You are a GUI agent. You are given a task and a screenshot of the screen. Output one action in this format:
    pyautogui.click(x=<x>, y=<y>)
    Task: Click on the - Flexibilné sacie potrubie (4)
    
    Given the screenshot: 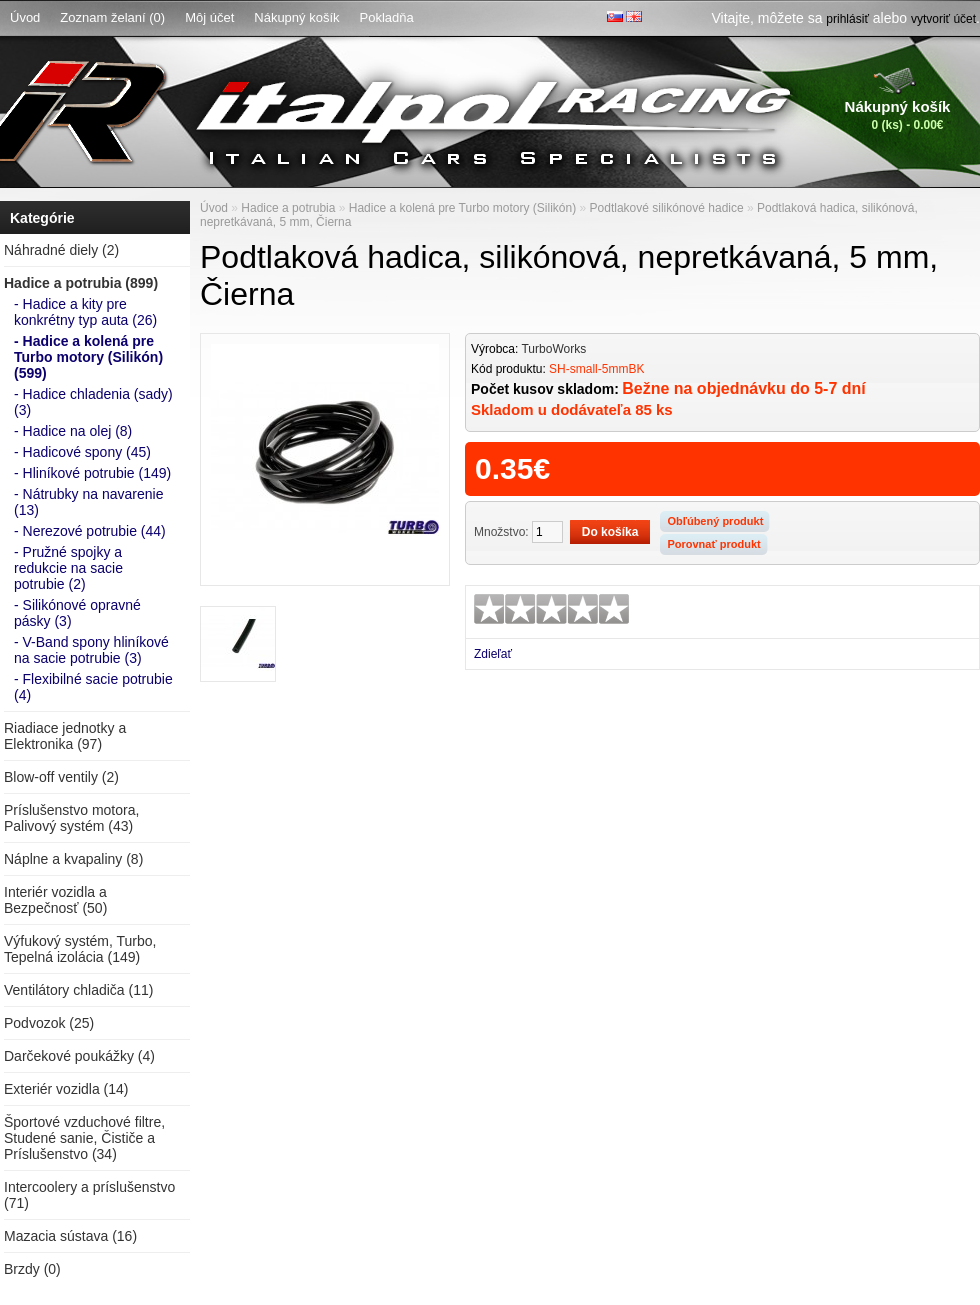 What is the action you would take?
    pyautogui.click(x=93, y=687)
    